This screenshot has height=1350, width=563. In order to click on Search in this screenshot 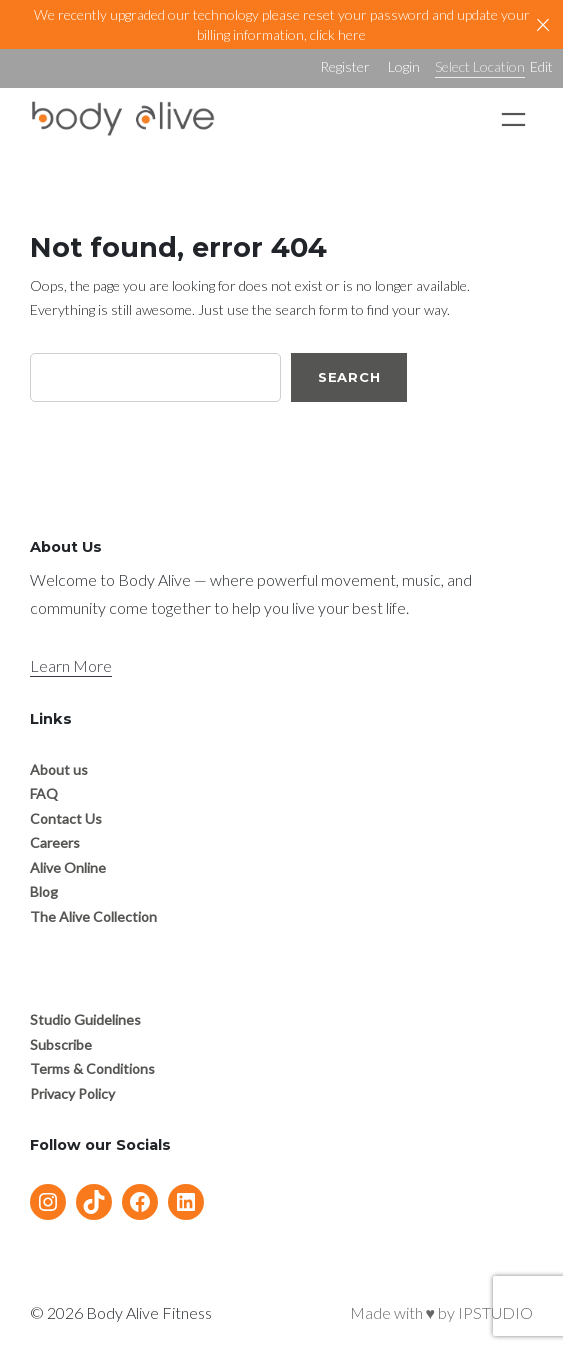, I will do `click(349, 377)`.